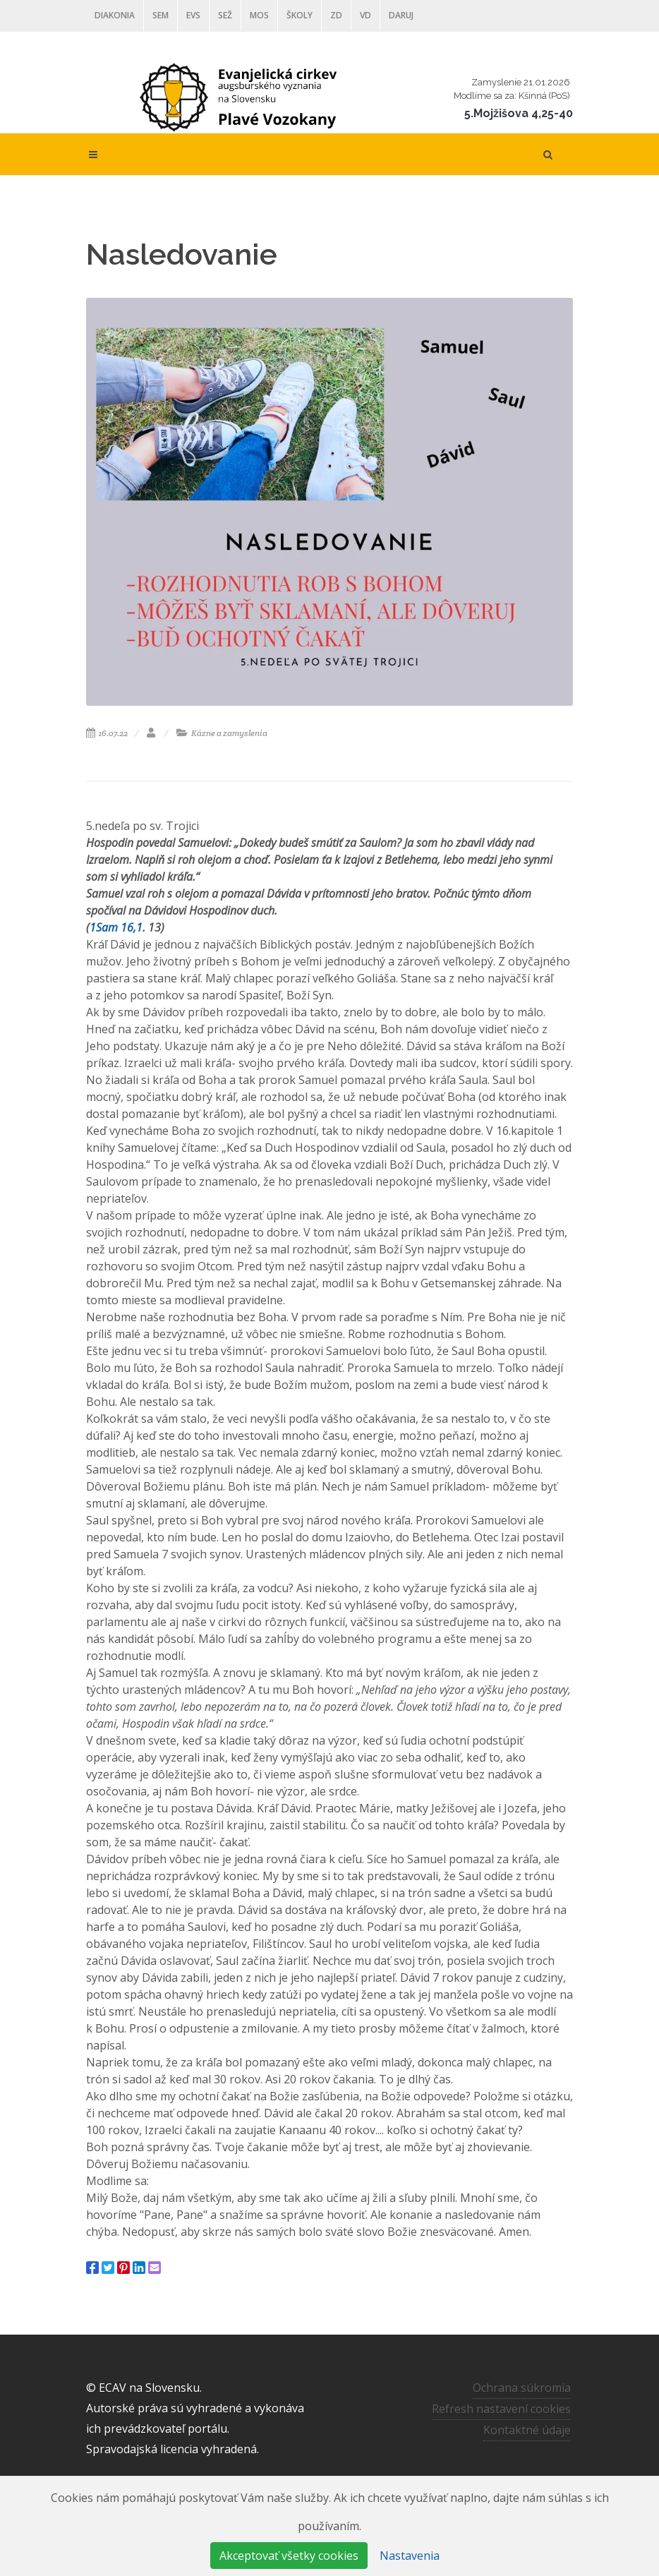  What do you see at coordinates (401, 15) in the screenshot?
I see `DARUJ` at bounding box center [401, 15].